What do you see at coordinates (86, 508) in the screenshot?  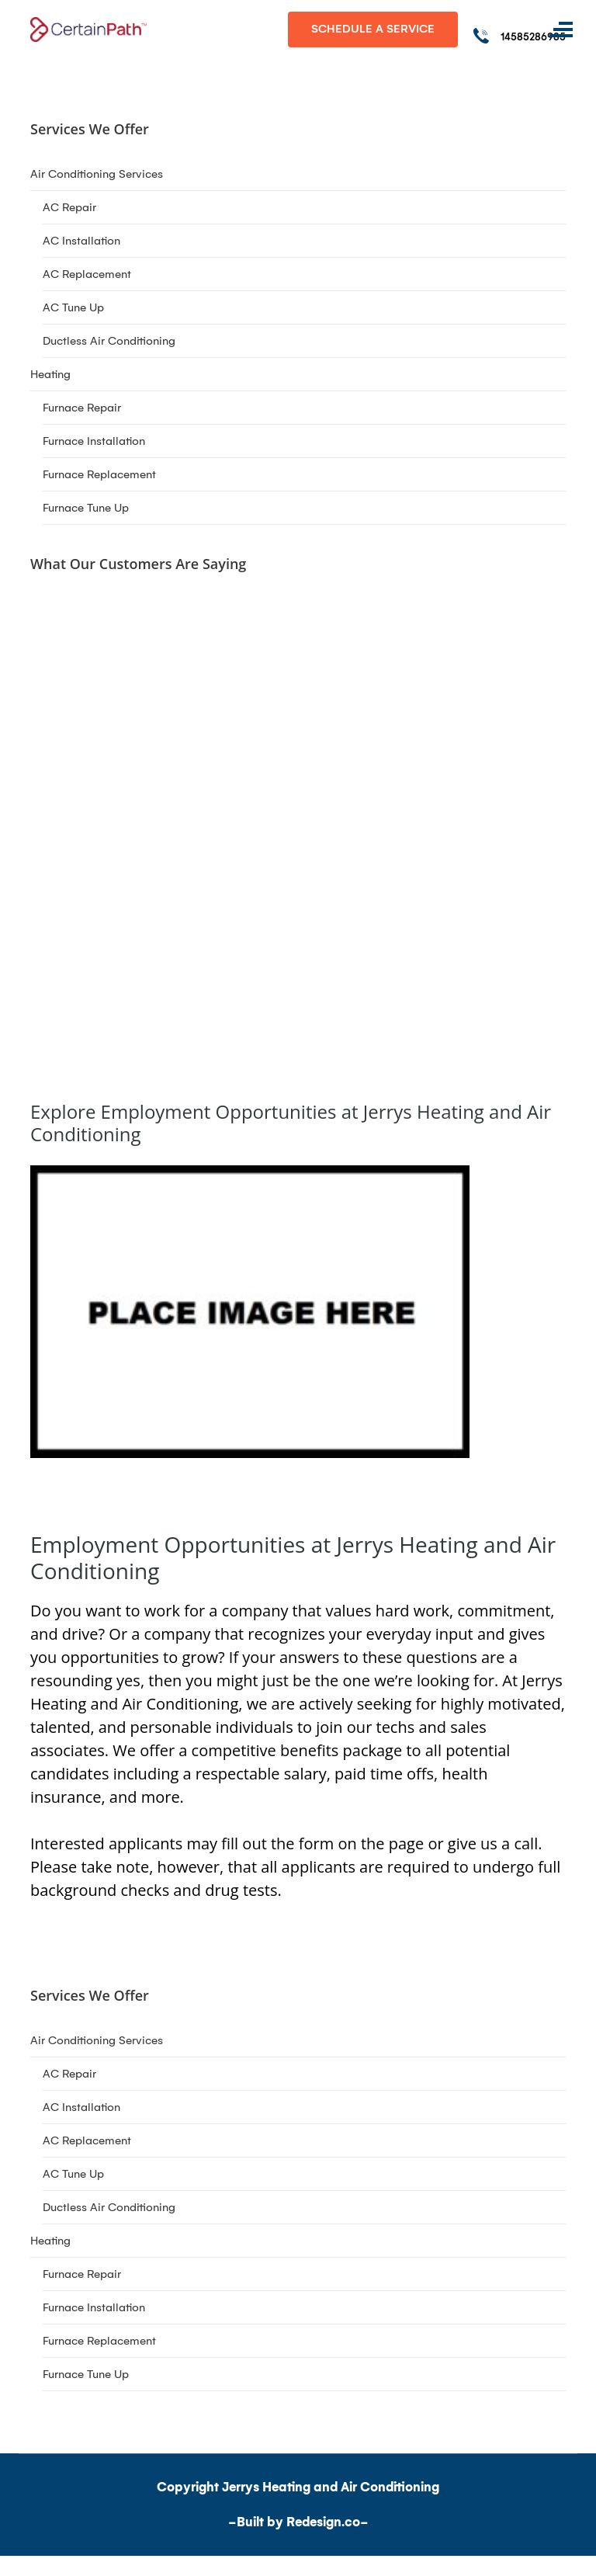 I see `Furnace Tune Up` at bounding box center [86, 508].